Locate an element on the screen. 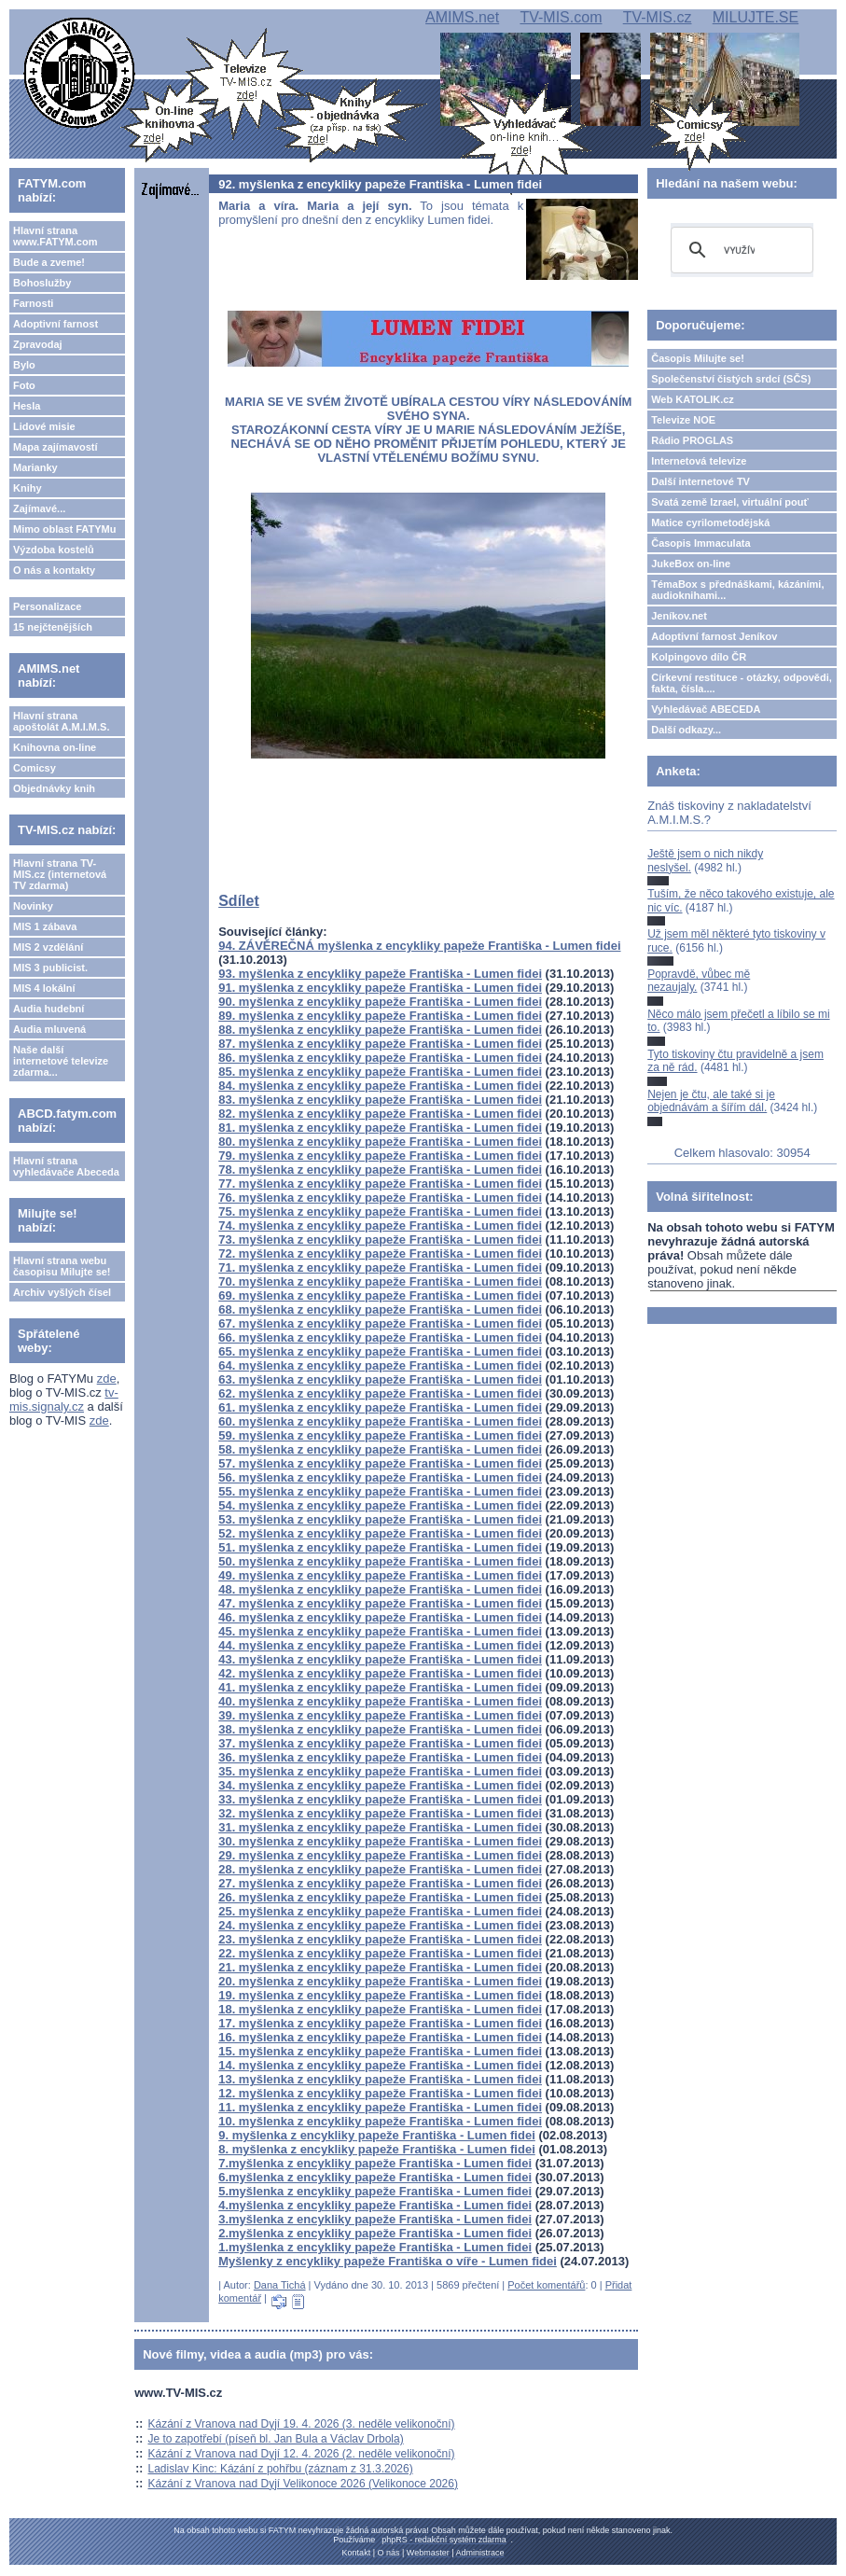 Image resolution: width=846 pixels, height=2576 pixels. 25. myšlenka z encykliky papeže Františka - Lumen fidei is located at coordinates (380, 1911).